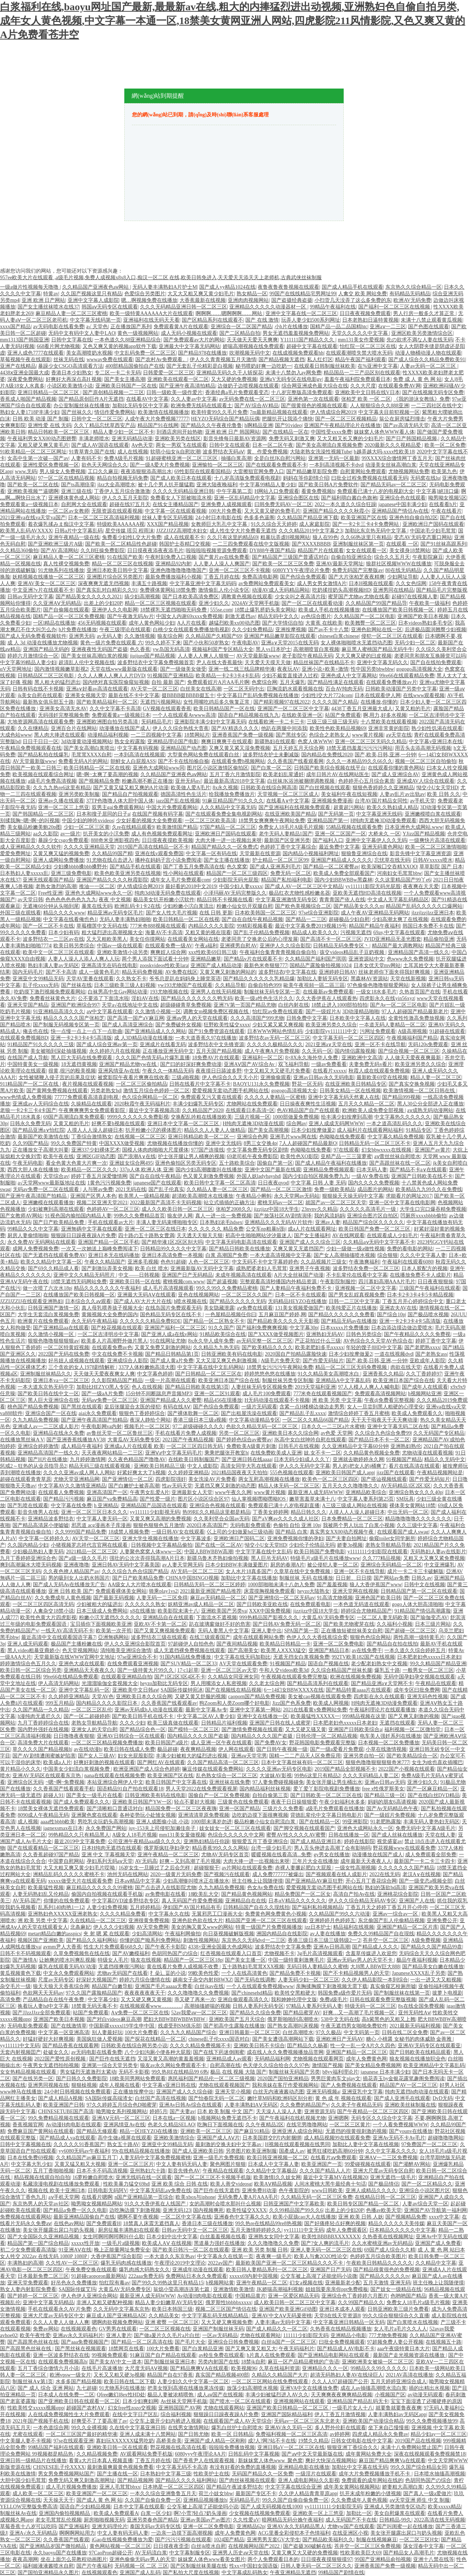  I want to click on 精品国产乱码久久久久久口爆网站, so click(424, 906).